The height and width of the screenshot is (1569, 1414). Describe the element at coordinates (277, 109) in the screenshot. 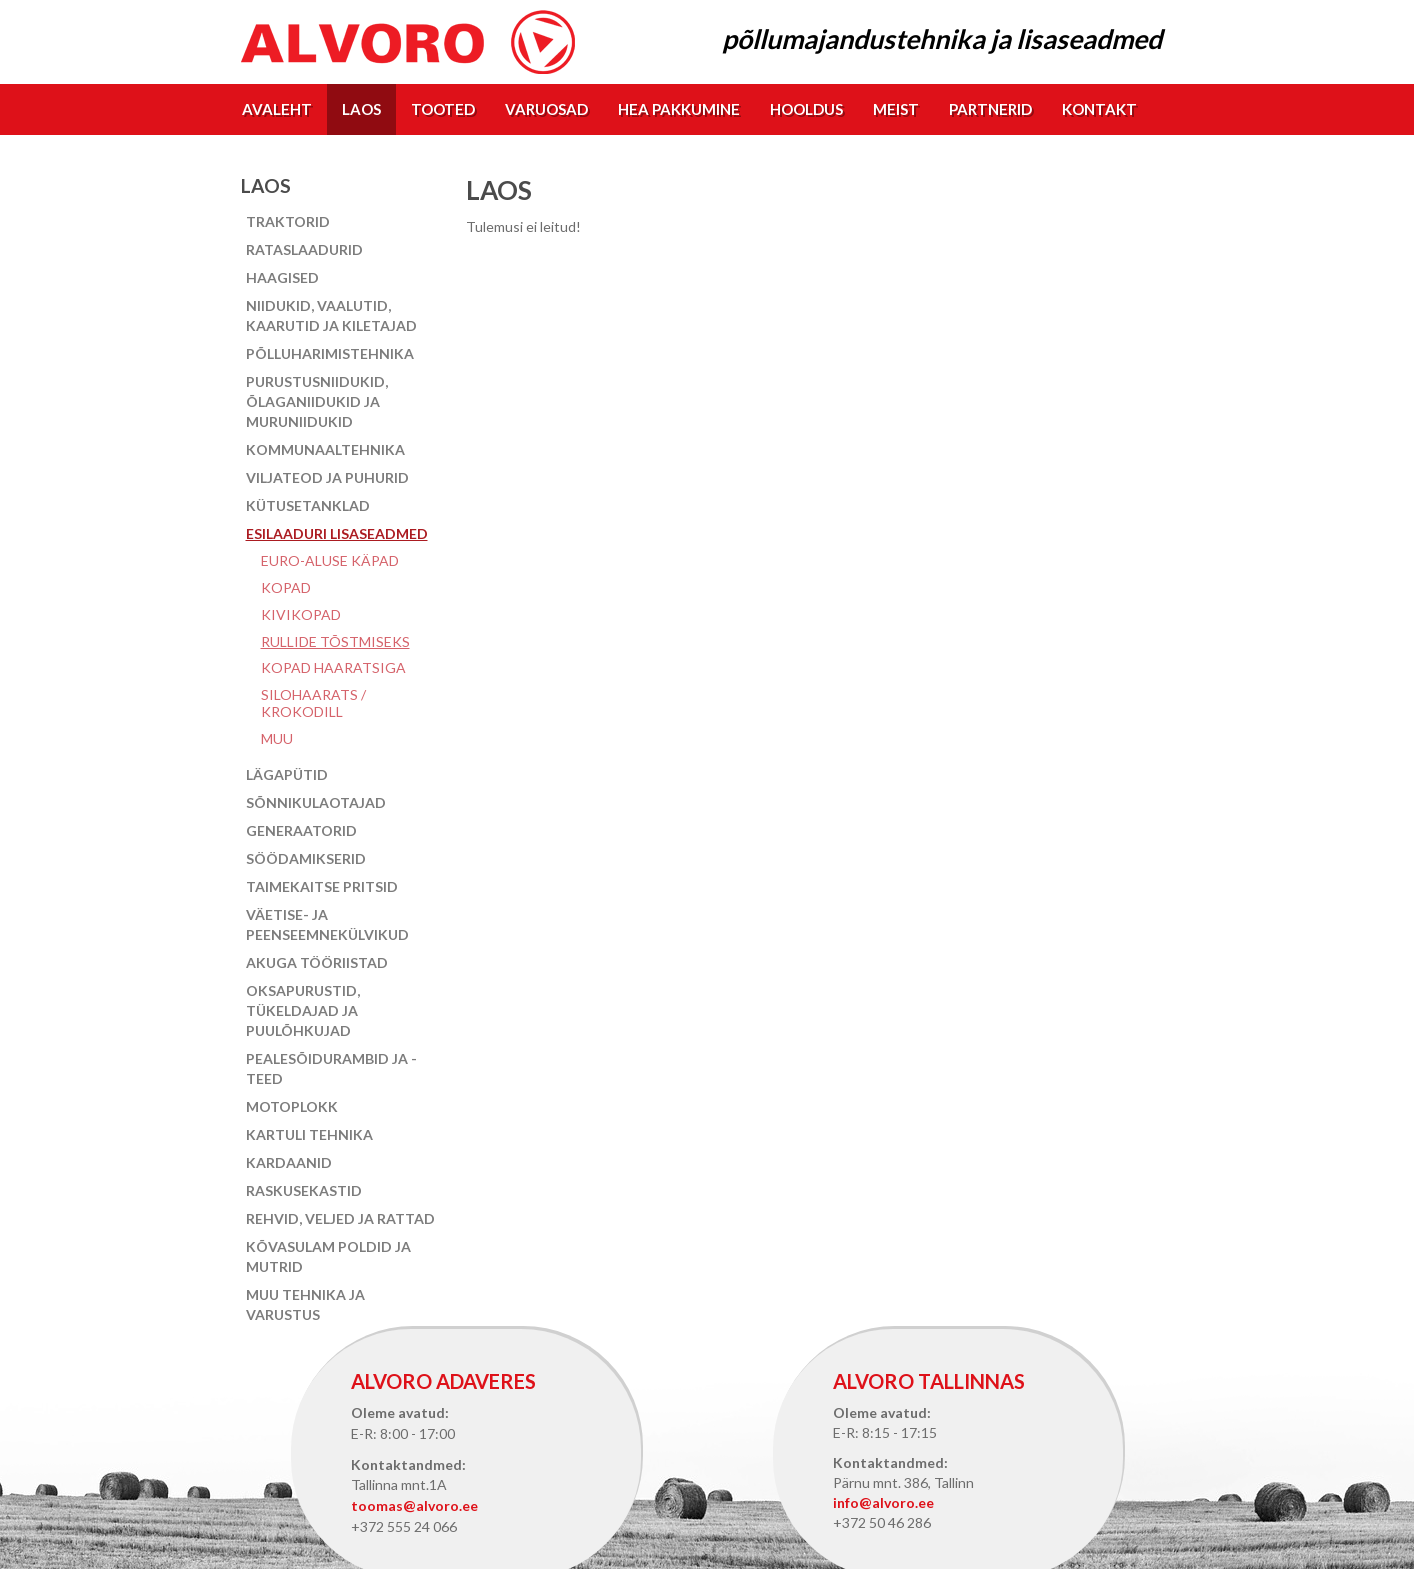

I see `Avaleht` at that location.